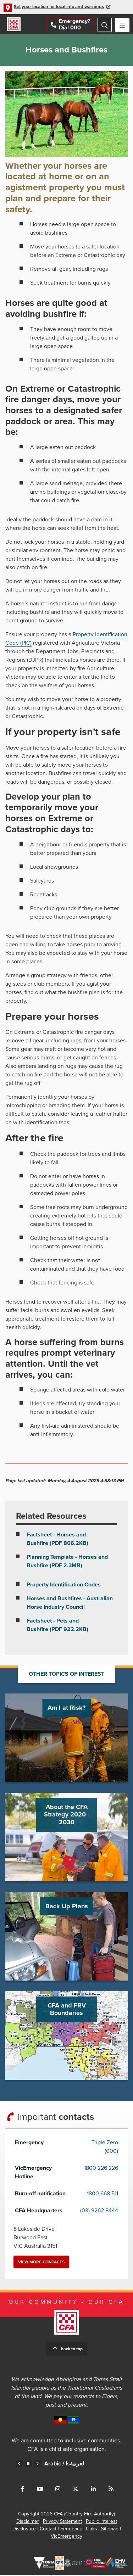  Describe the element at coordinates (19, 2464) in the screenshot. I see `Previous` at that location.